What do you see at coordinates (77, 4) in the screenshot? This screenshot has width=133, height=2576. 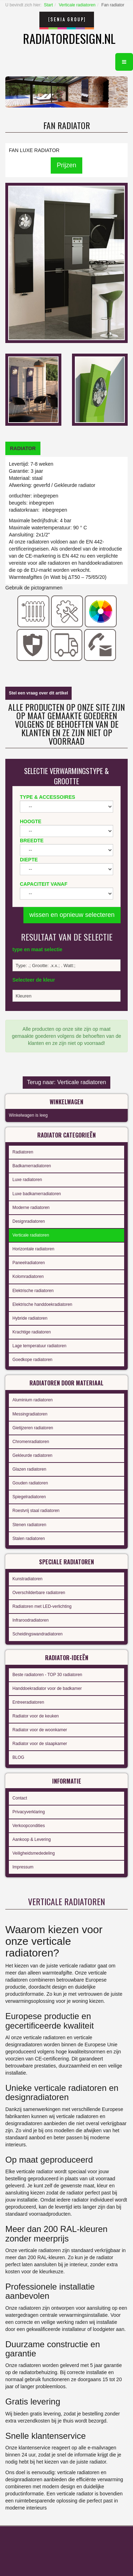 I see `Verticale radiatoren` at bounding box center [77, 4].